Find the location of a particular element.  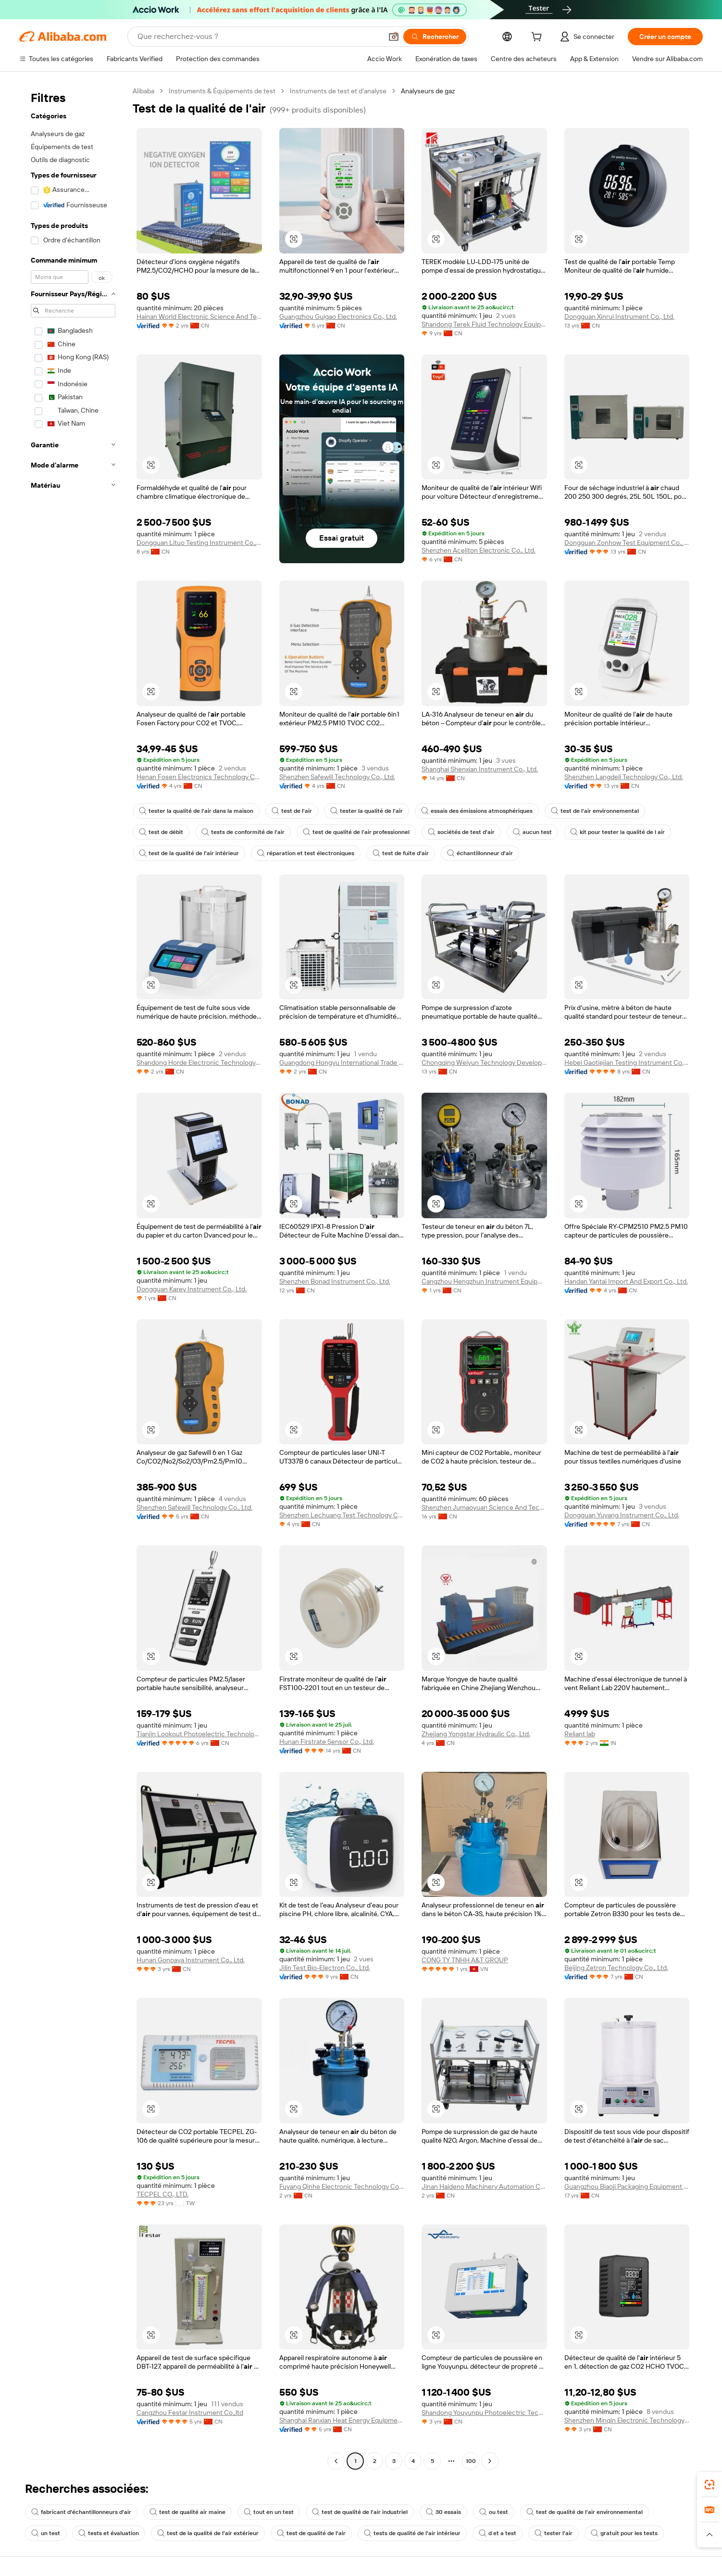

[Go to next page] is located at coordinates (489, 2461).